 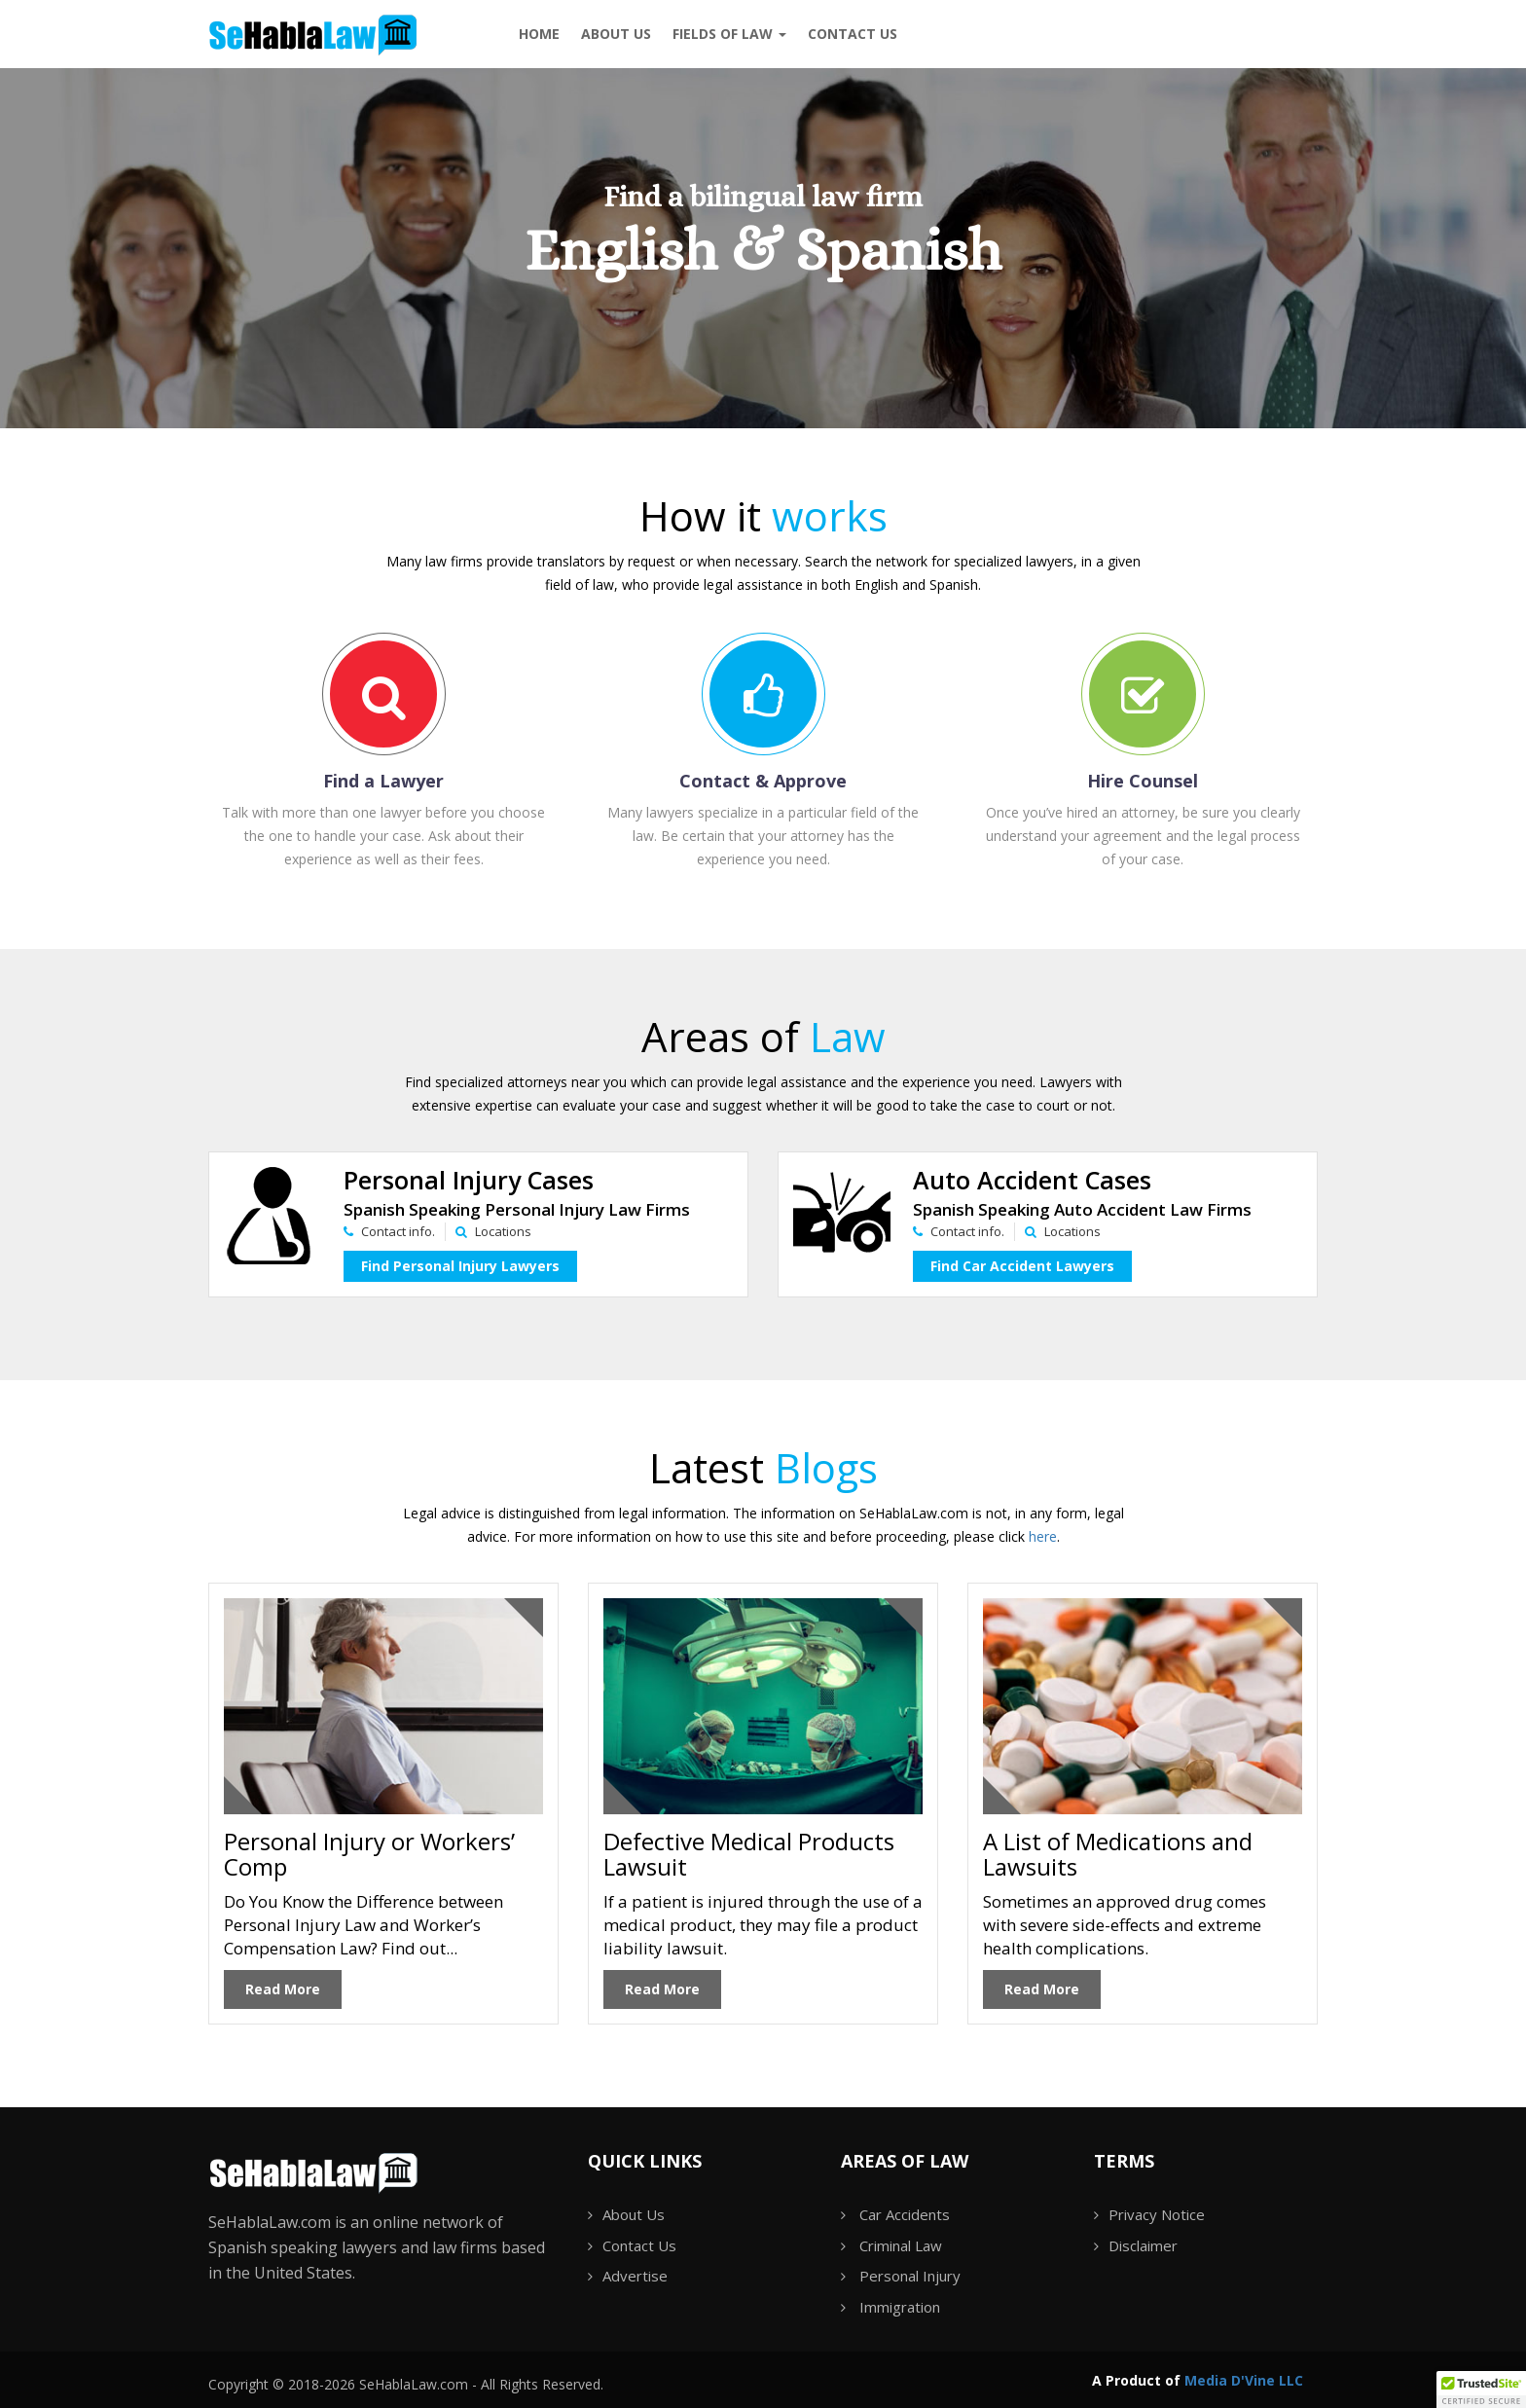 What do you see at coordinates (282, 1989) in the screenshot?
I see `Read More` at bounding box center [282, 1989].